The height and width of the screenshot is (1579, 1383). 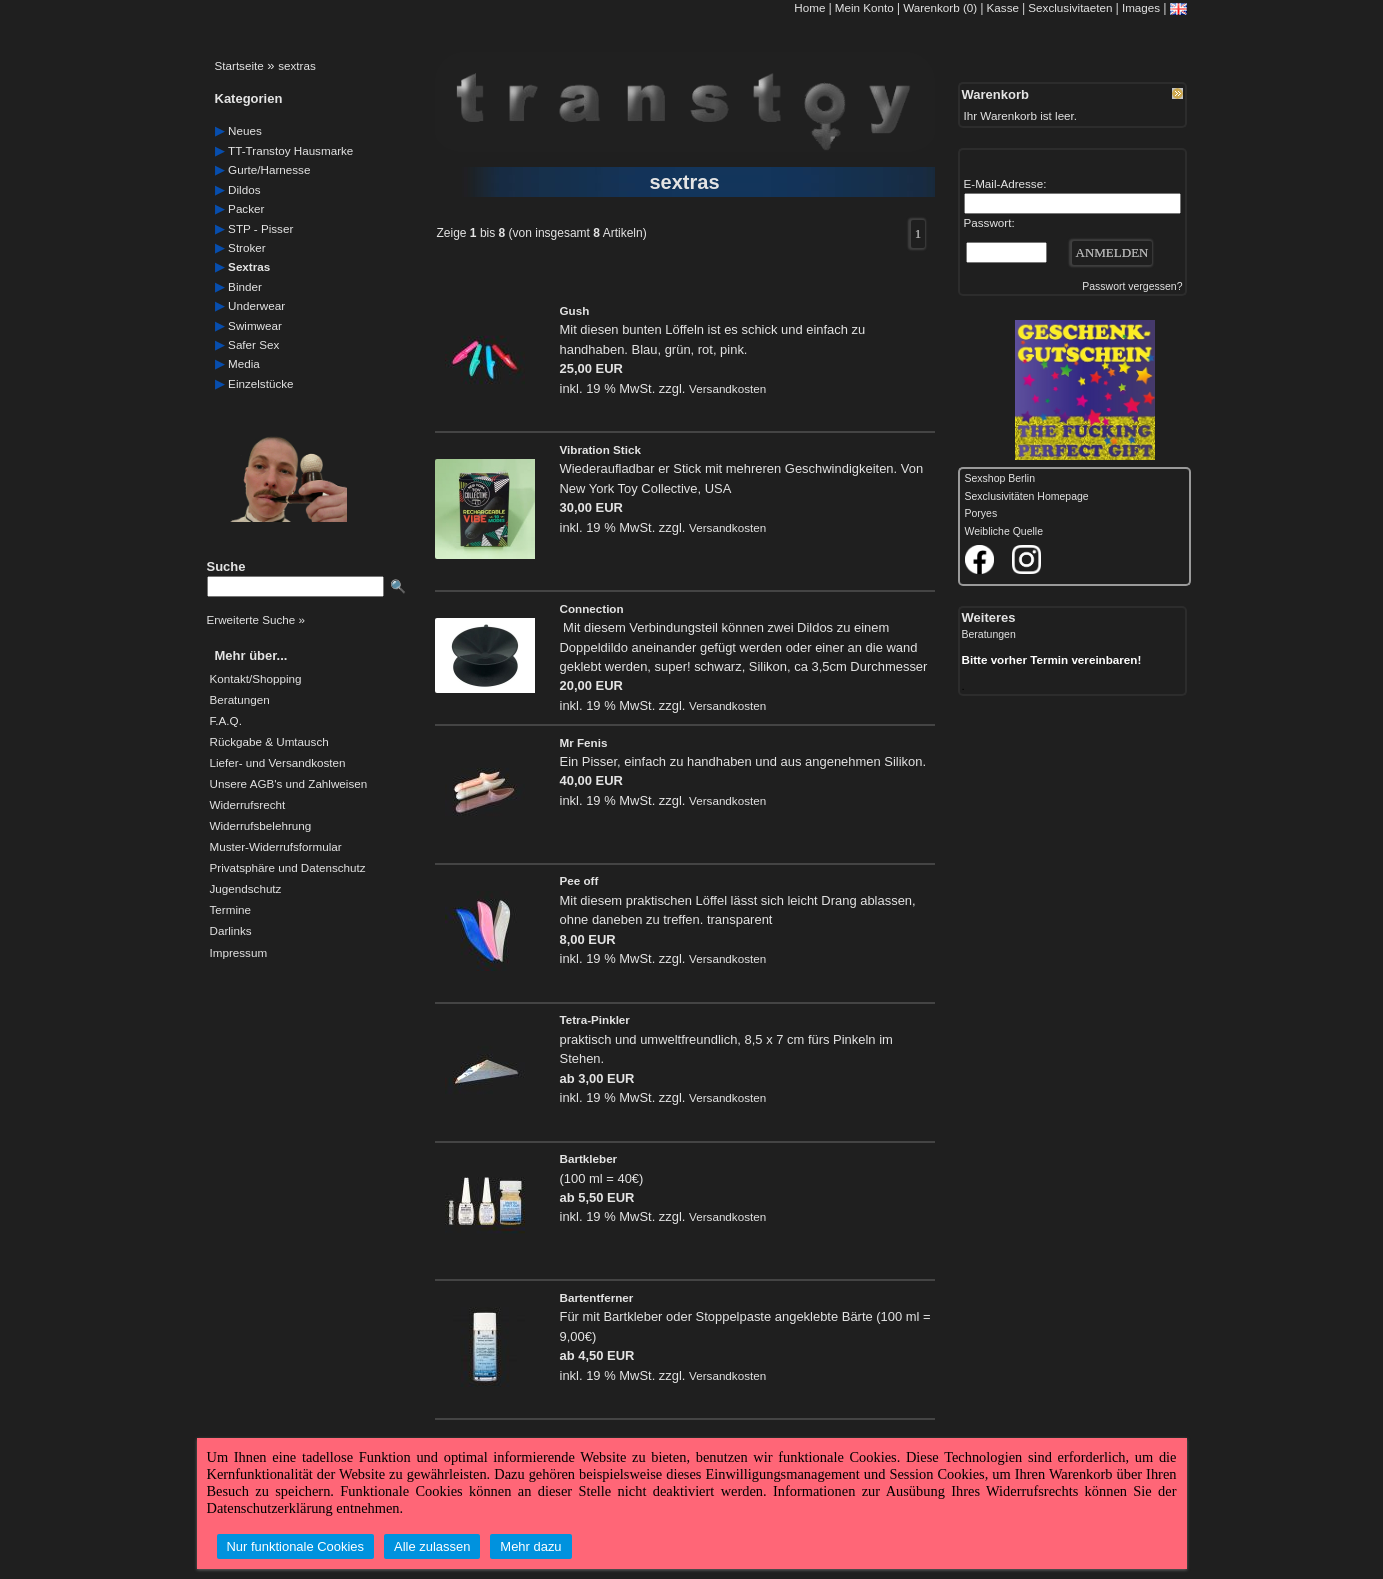 What do you see at coordinates (245, 286) in the screenshot?
I see `Binder` at bounding box center [245, 286].